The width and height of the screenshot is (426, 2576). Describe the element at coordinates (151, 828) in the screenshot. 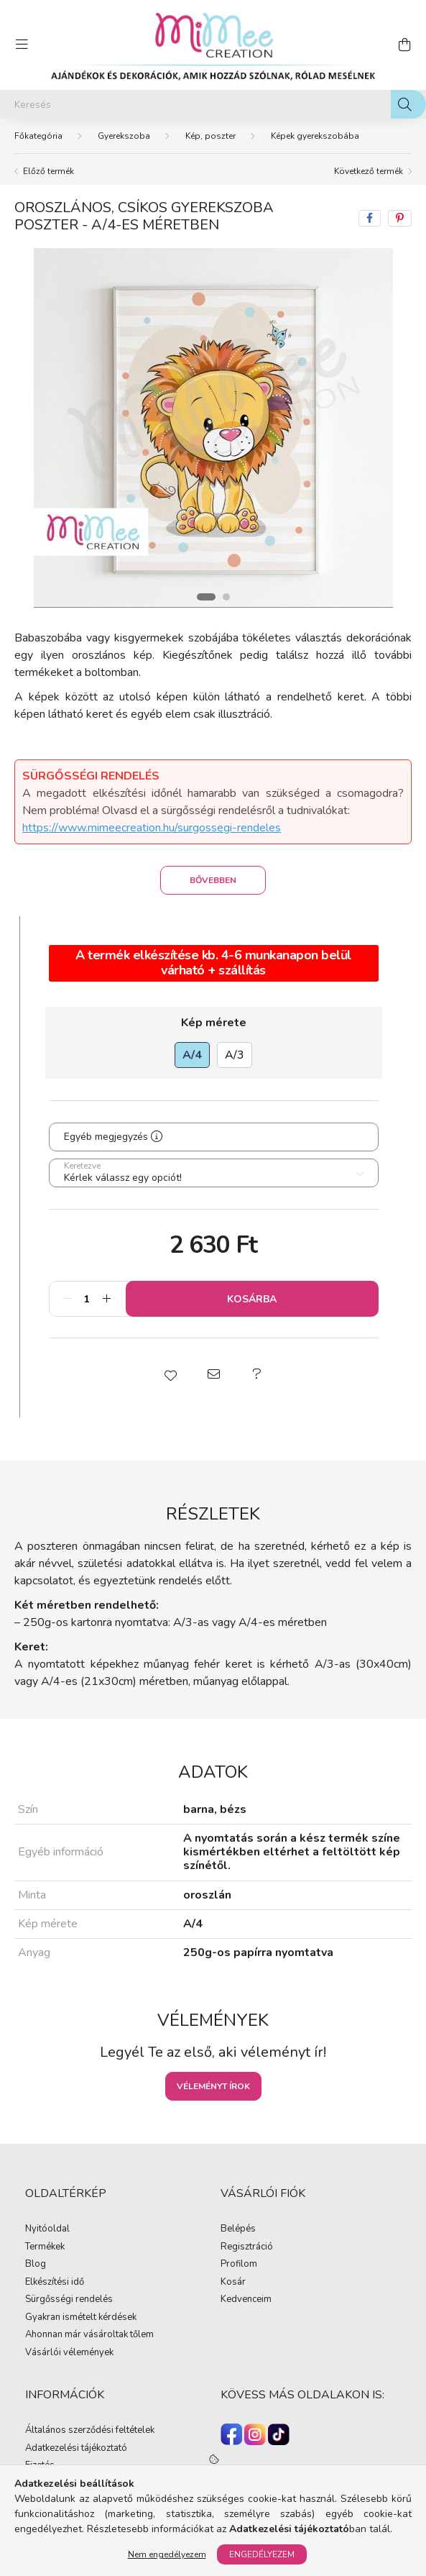

I see `https://www.mimeecreation.hu/surgossegi-rendeles` at that location.